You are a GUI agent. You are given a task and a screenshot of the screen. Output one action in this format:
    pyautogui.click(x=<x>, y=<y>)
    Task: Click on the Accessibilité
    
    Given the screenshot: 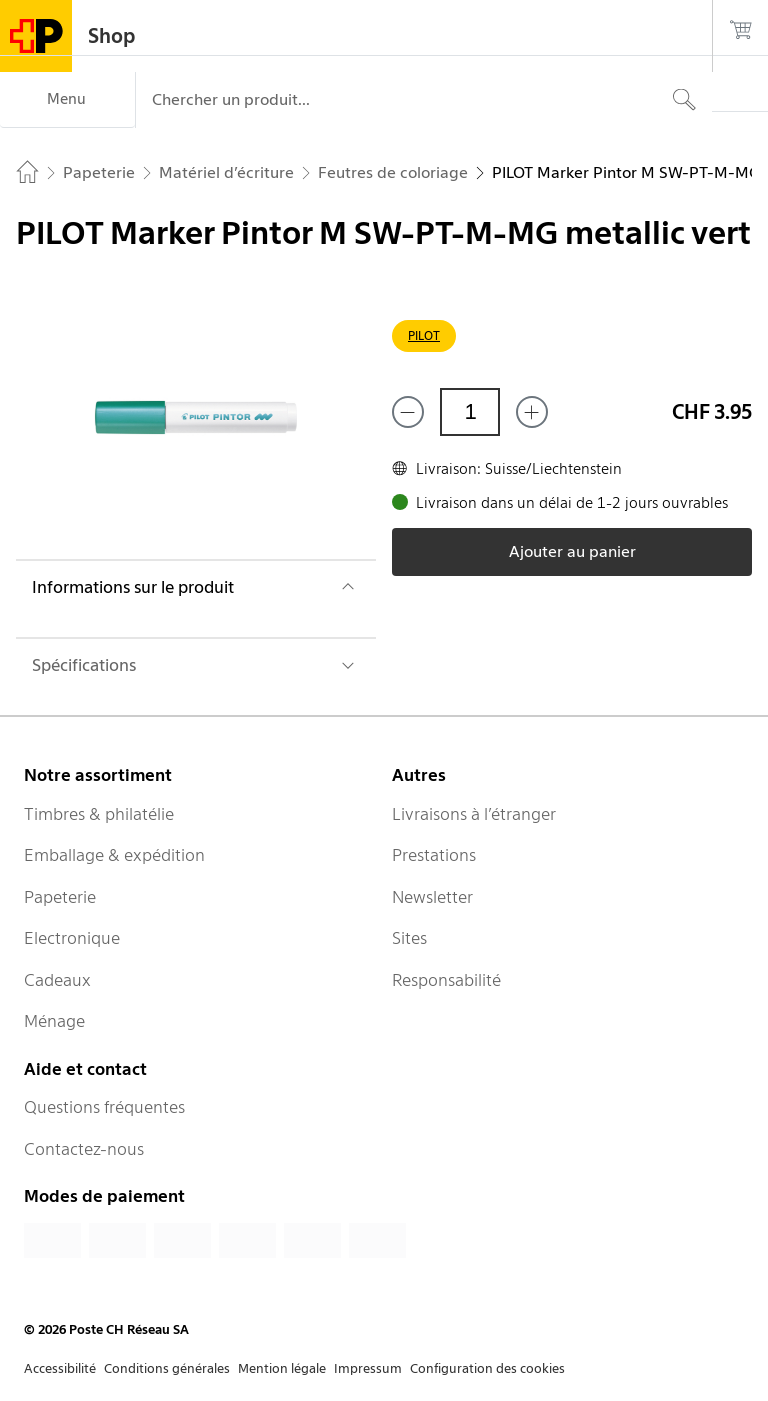 What is the action you would take?
    pyautogui.click(x=60, y=1368)
    